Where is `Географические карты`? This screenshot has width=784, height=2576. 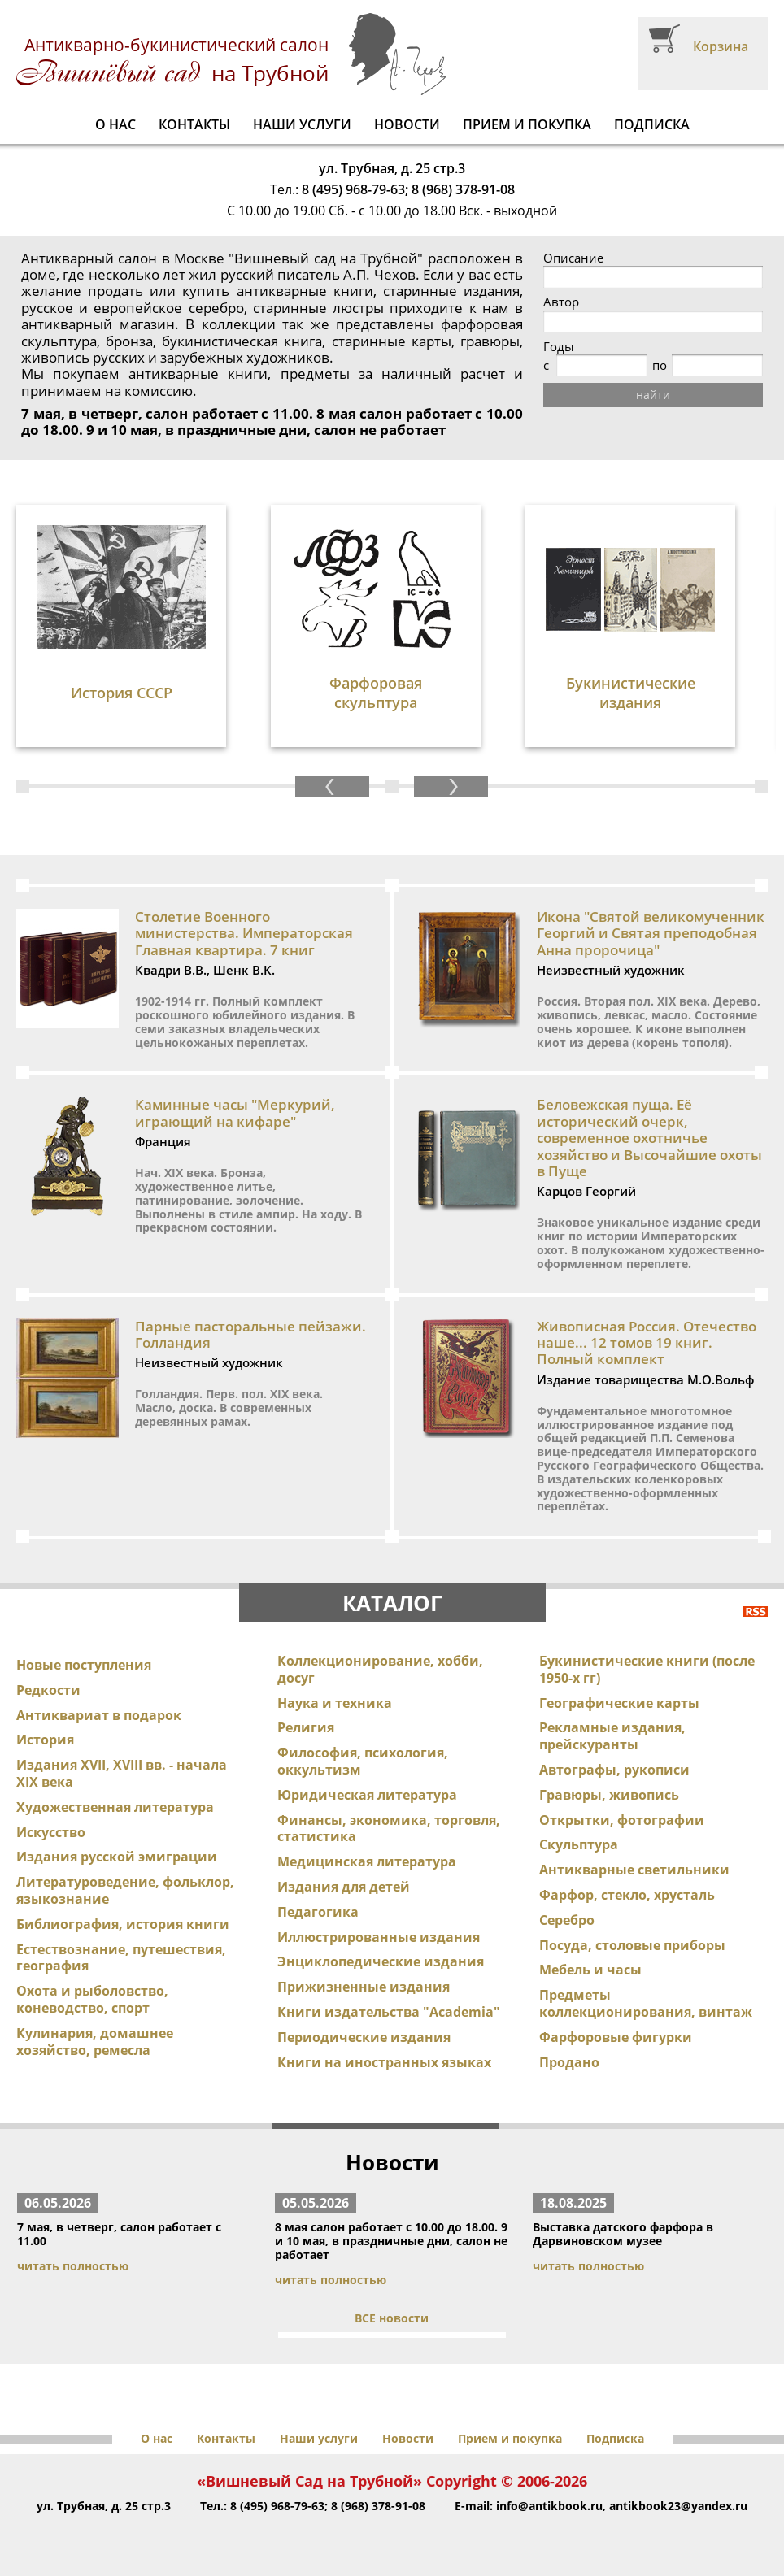 Географические карты is located at coordinates (619, 1703).